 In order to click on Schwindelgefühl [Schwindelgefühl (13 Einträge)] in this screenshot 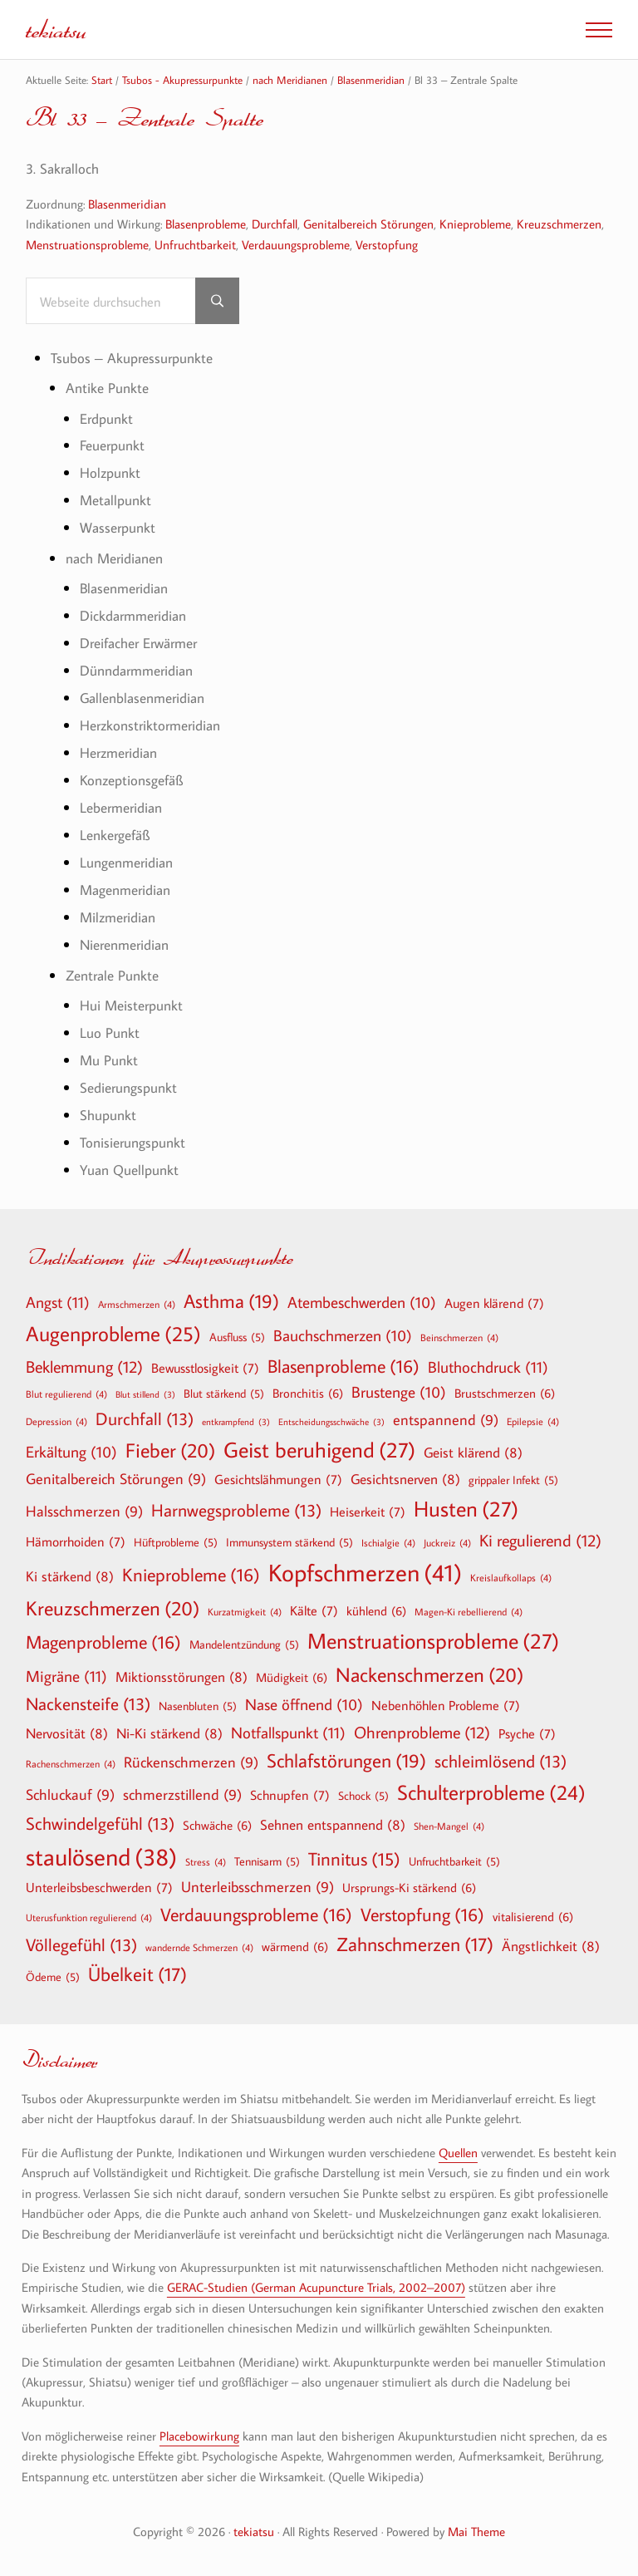, I will do `click(100, 1823)`.